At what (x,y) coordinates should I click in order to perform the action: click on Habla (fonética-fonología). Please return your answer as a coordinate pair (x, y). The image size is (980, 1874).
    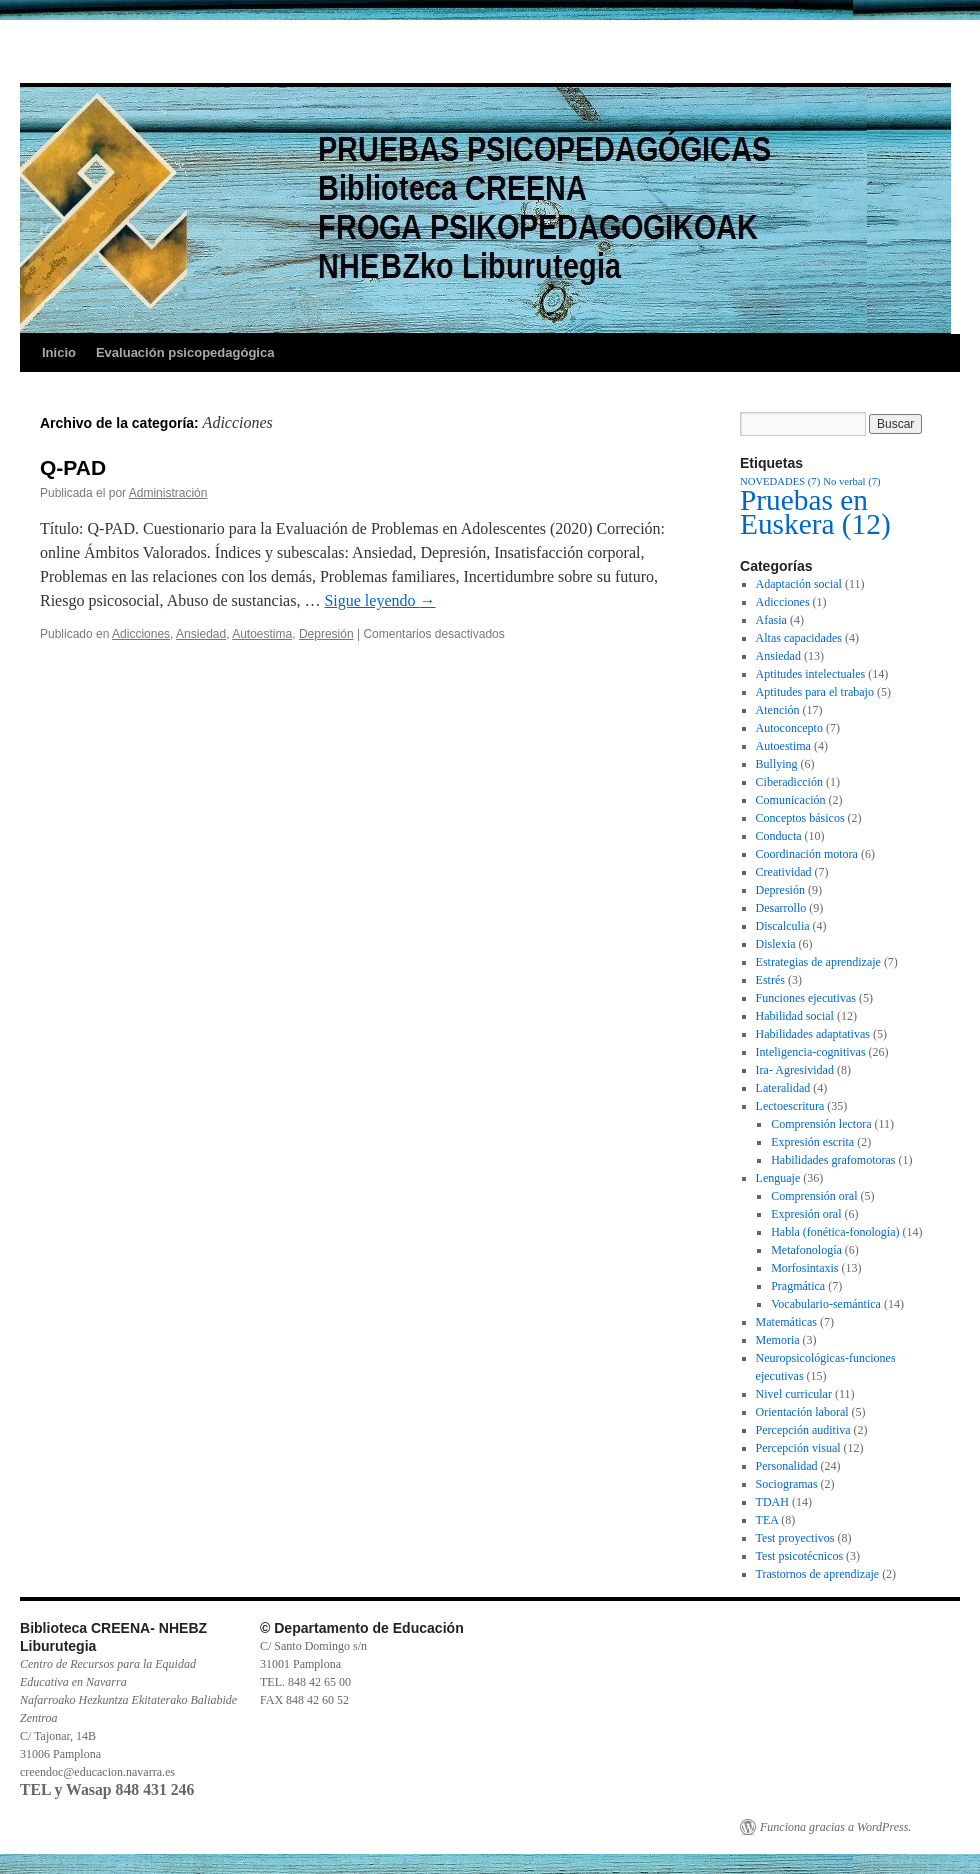
    Looking at the image, I should click on (835, 1232).